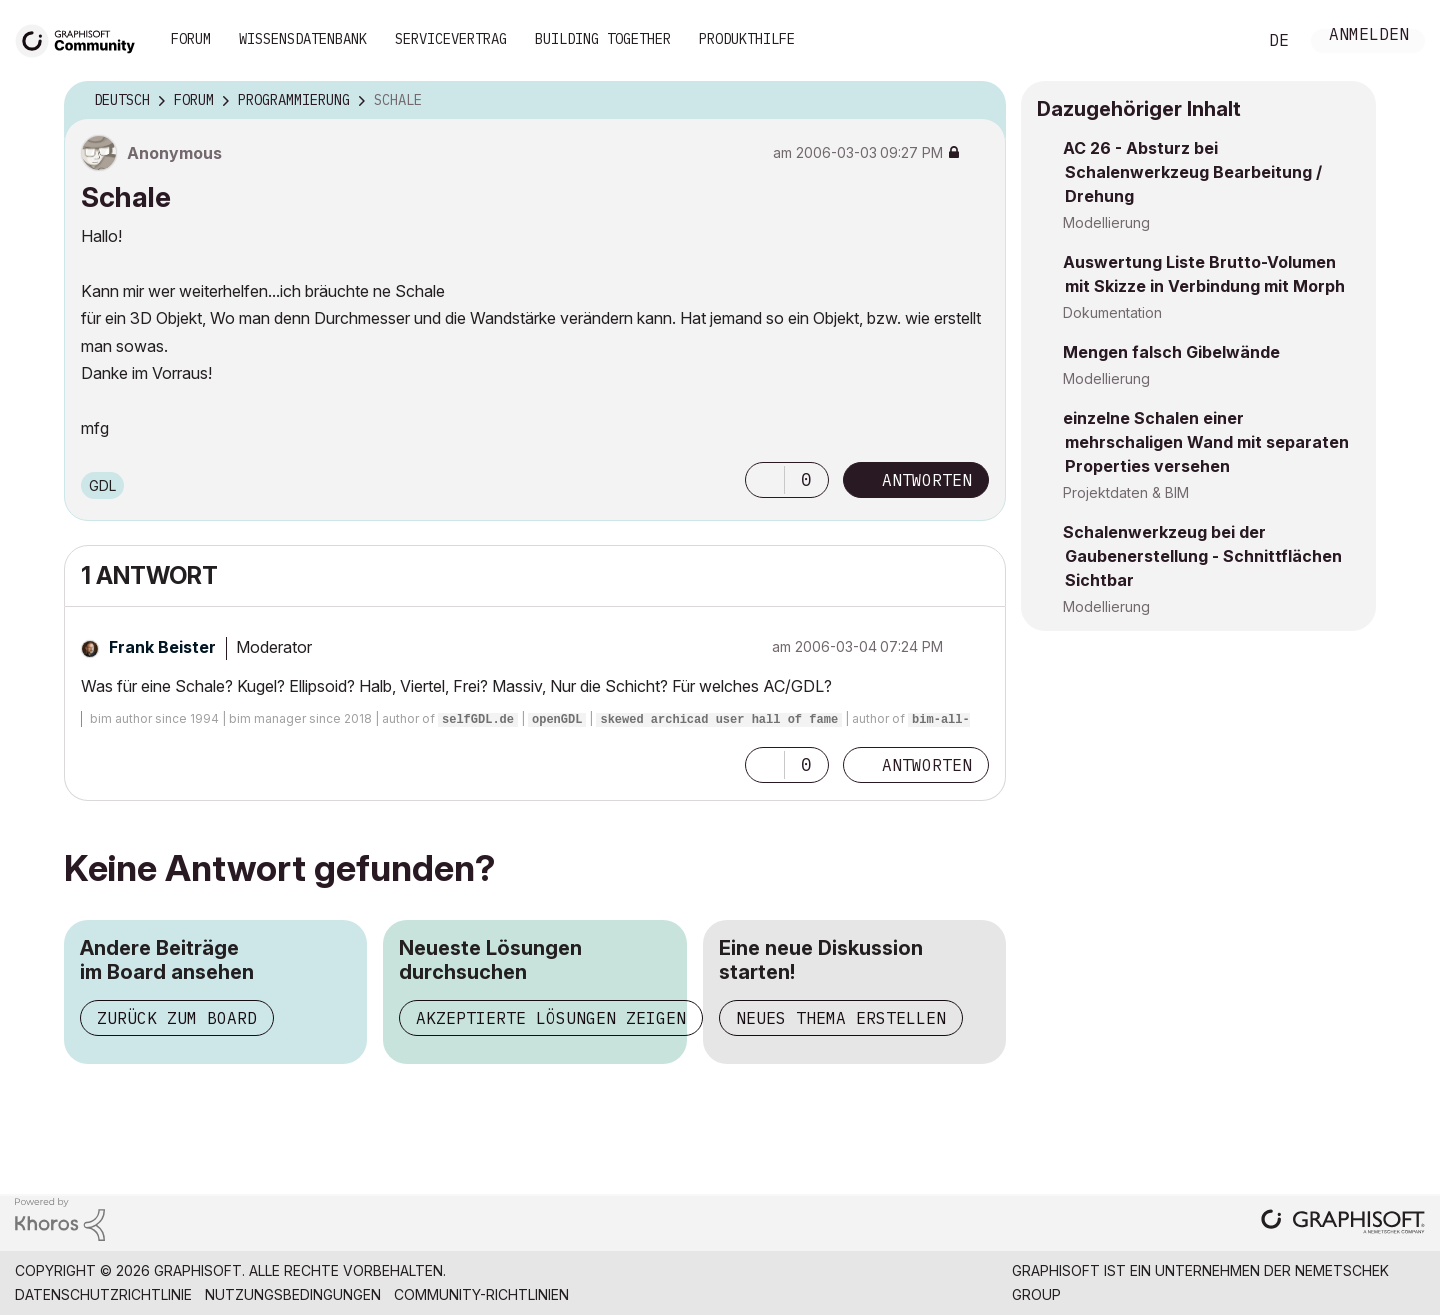 The height and width of the screenshot is (1316, 1440). Describe the element at coordinates (451, 39) in the screenshot. I see `Servicevertrag` at that location.